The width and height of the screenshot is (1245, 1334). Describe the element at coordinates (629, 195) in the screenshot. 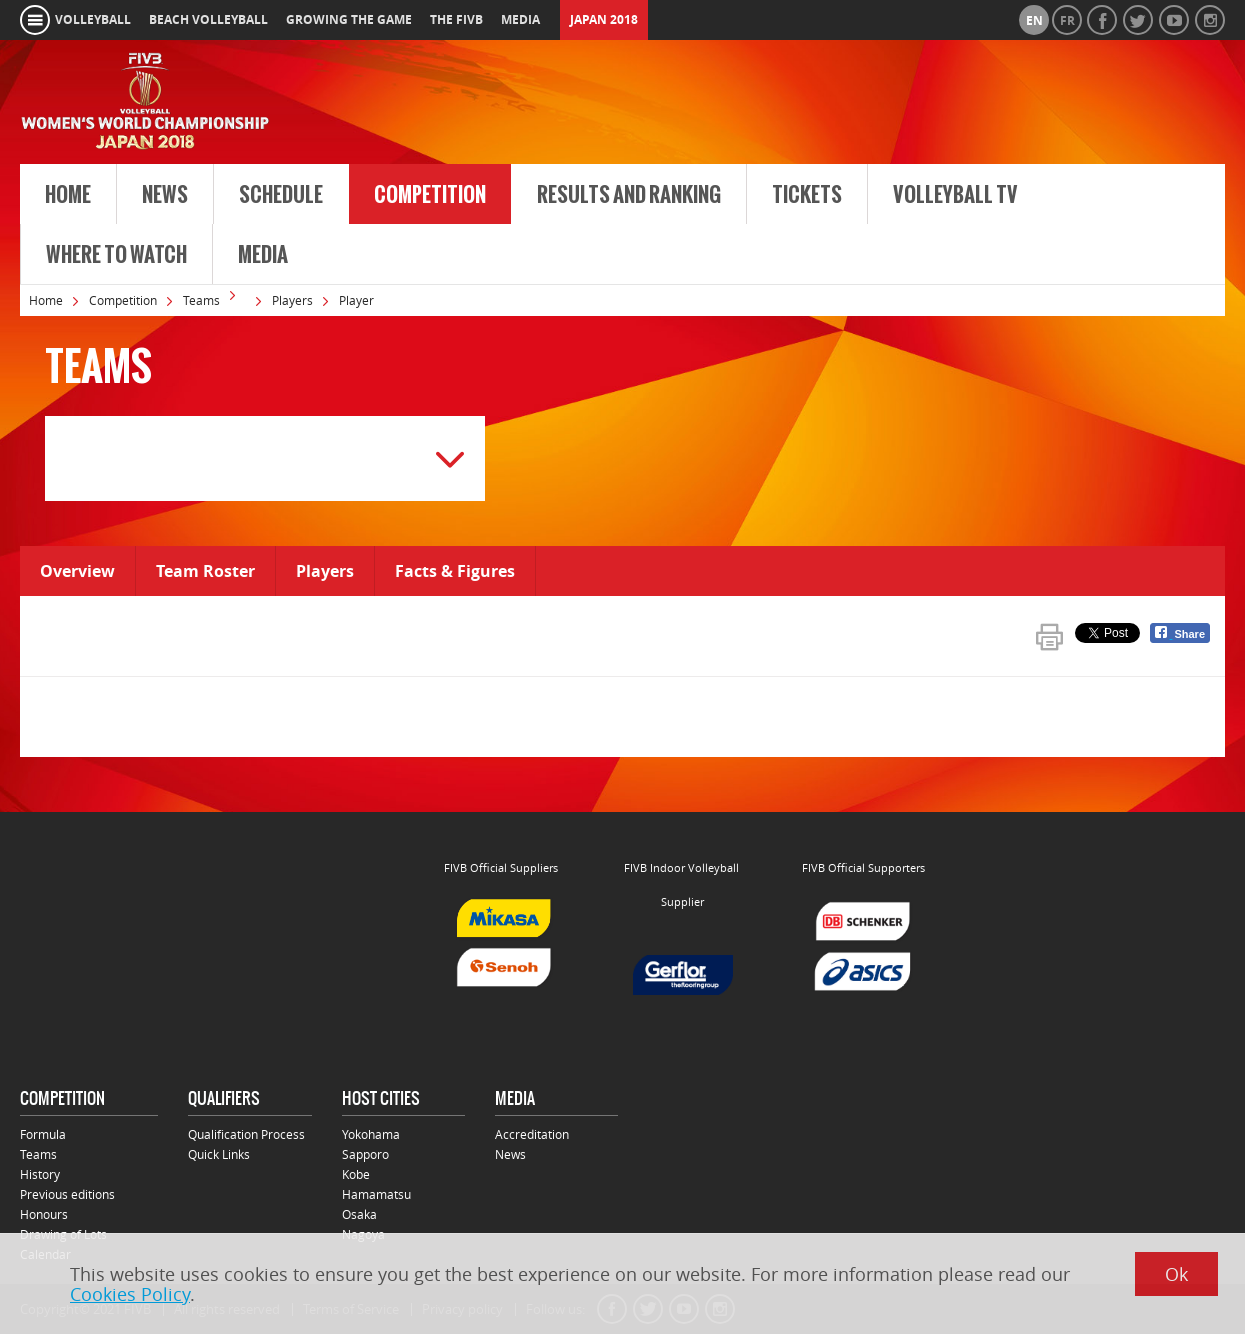

I see `Results and Ranking` at that location.